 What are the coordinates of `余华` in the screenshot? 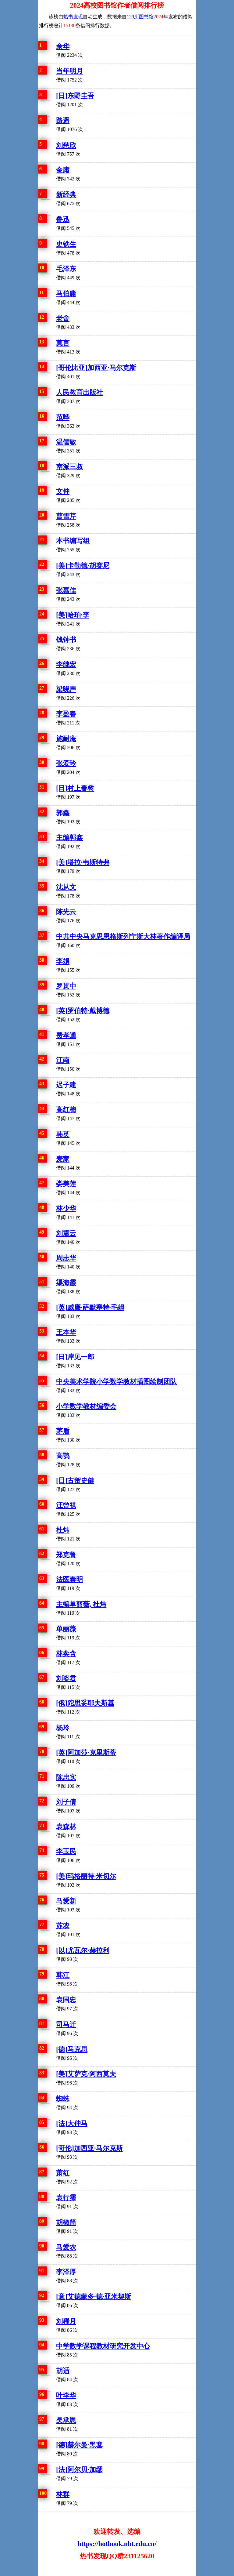 It's located at (62, 46).